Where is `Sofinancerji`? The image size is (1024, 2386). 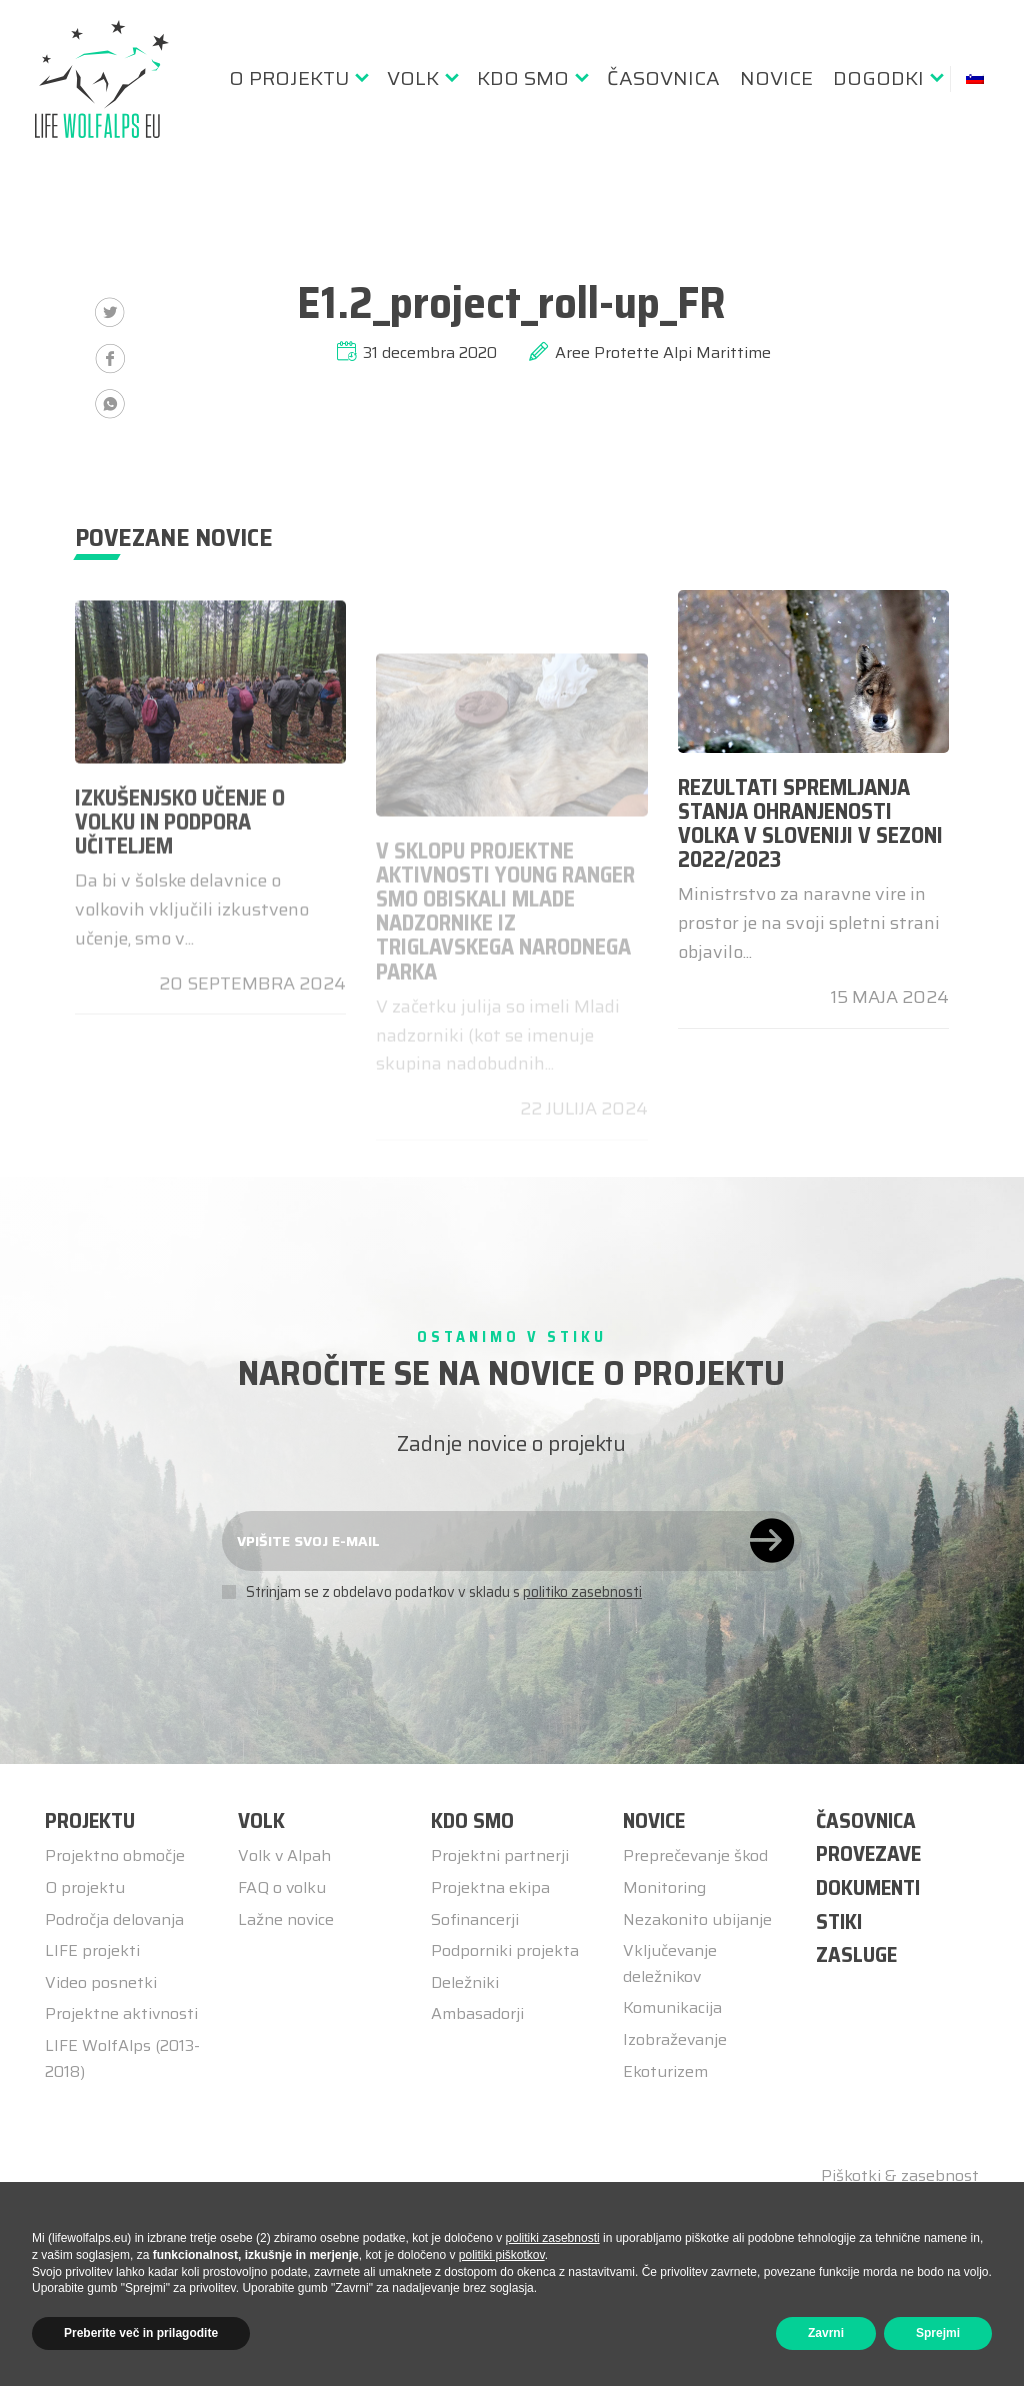 Sofinancerji is located at coordinates (475, 1919).